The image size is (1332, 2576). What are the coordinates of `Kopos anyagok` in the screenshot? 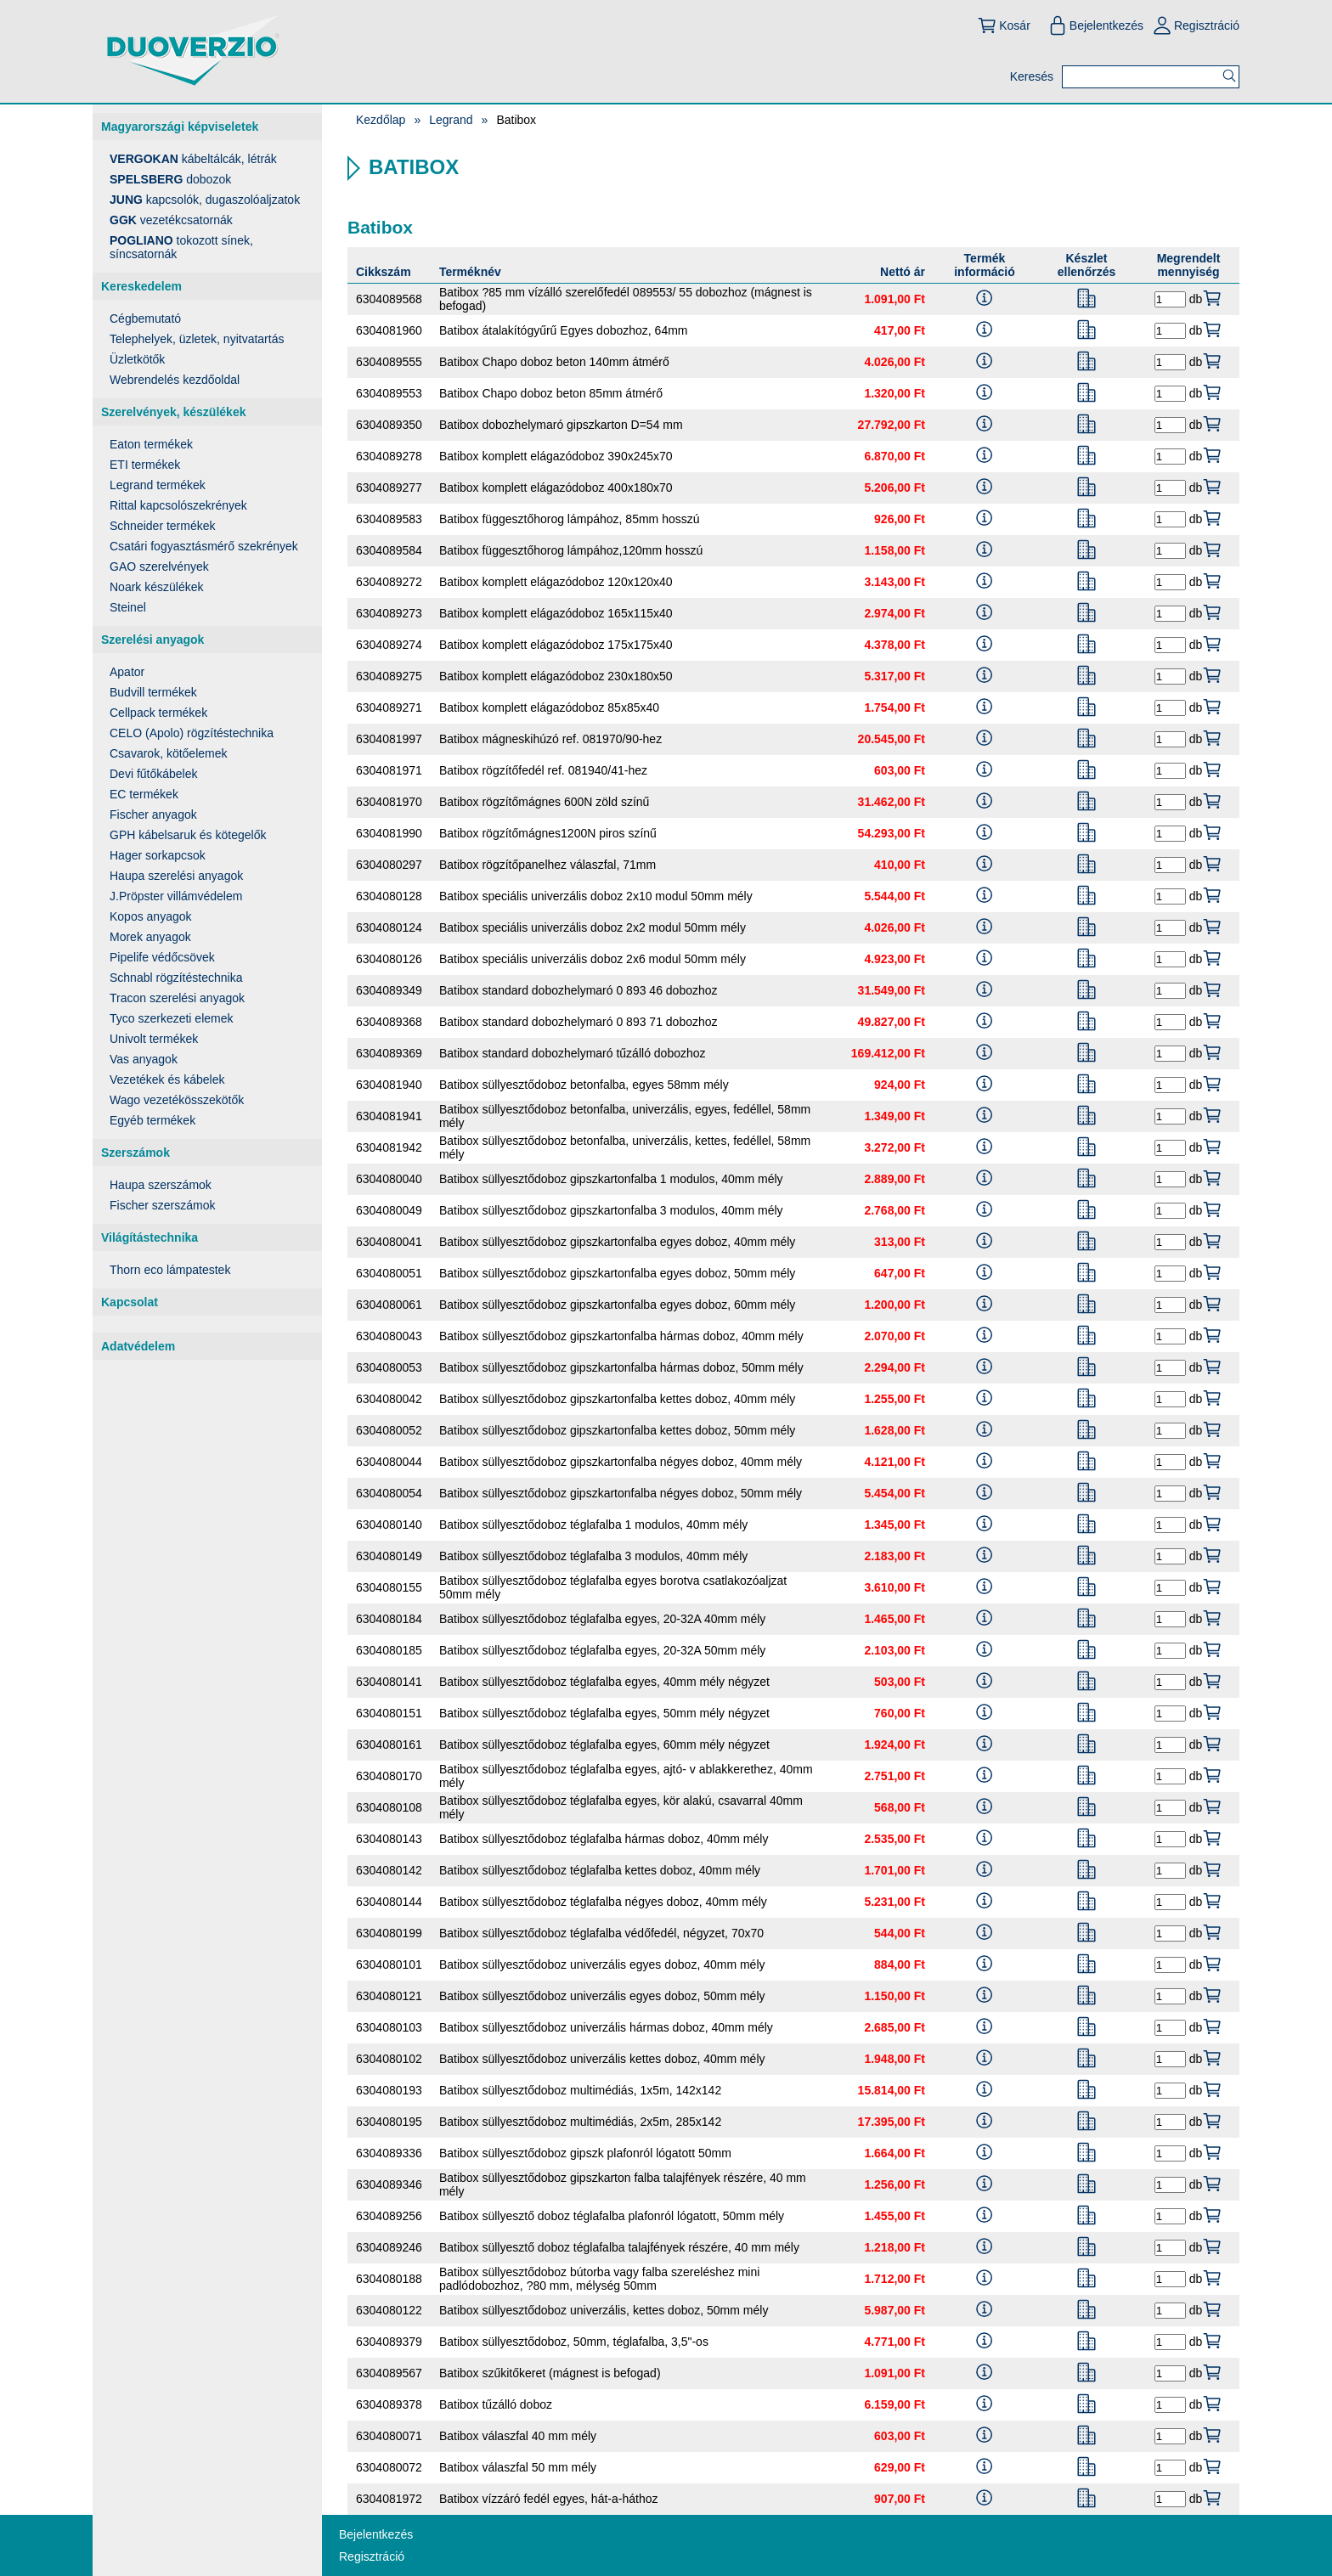 It's located at (151, 916).